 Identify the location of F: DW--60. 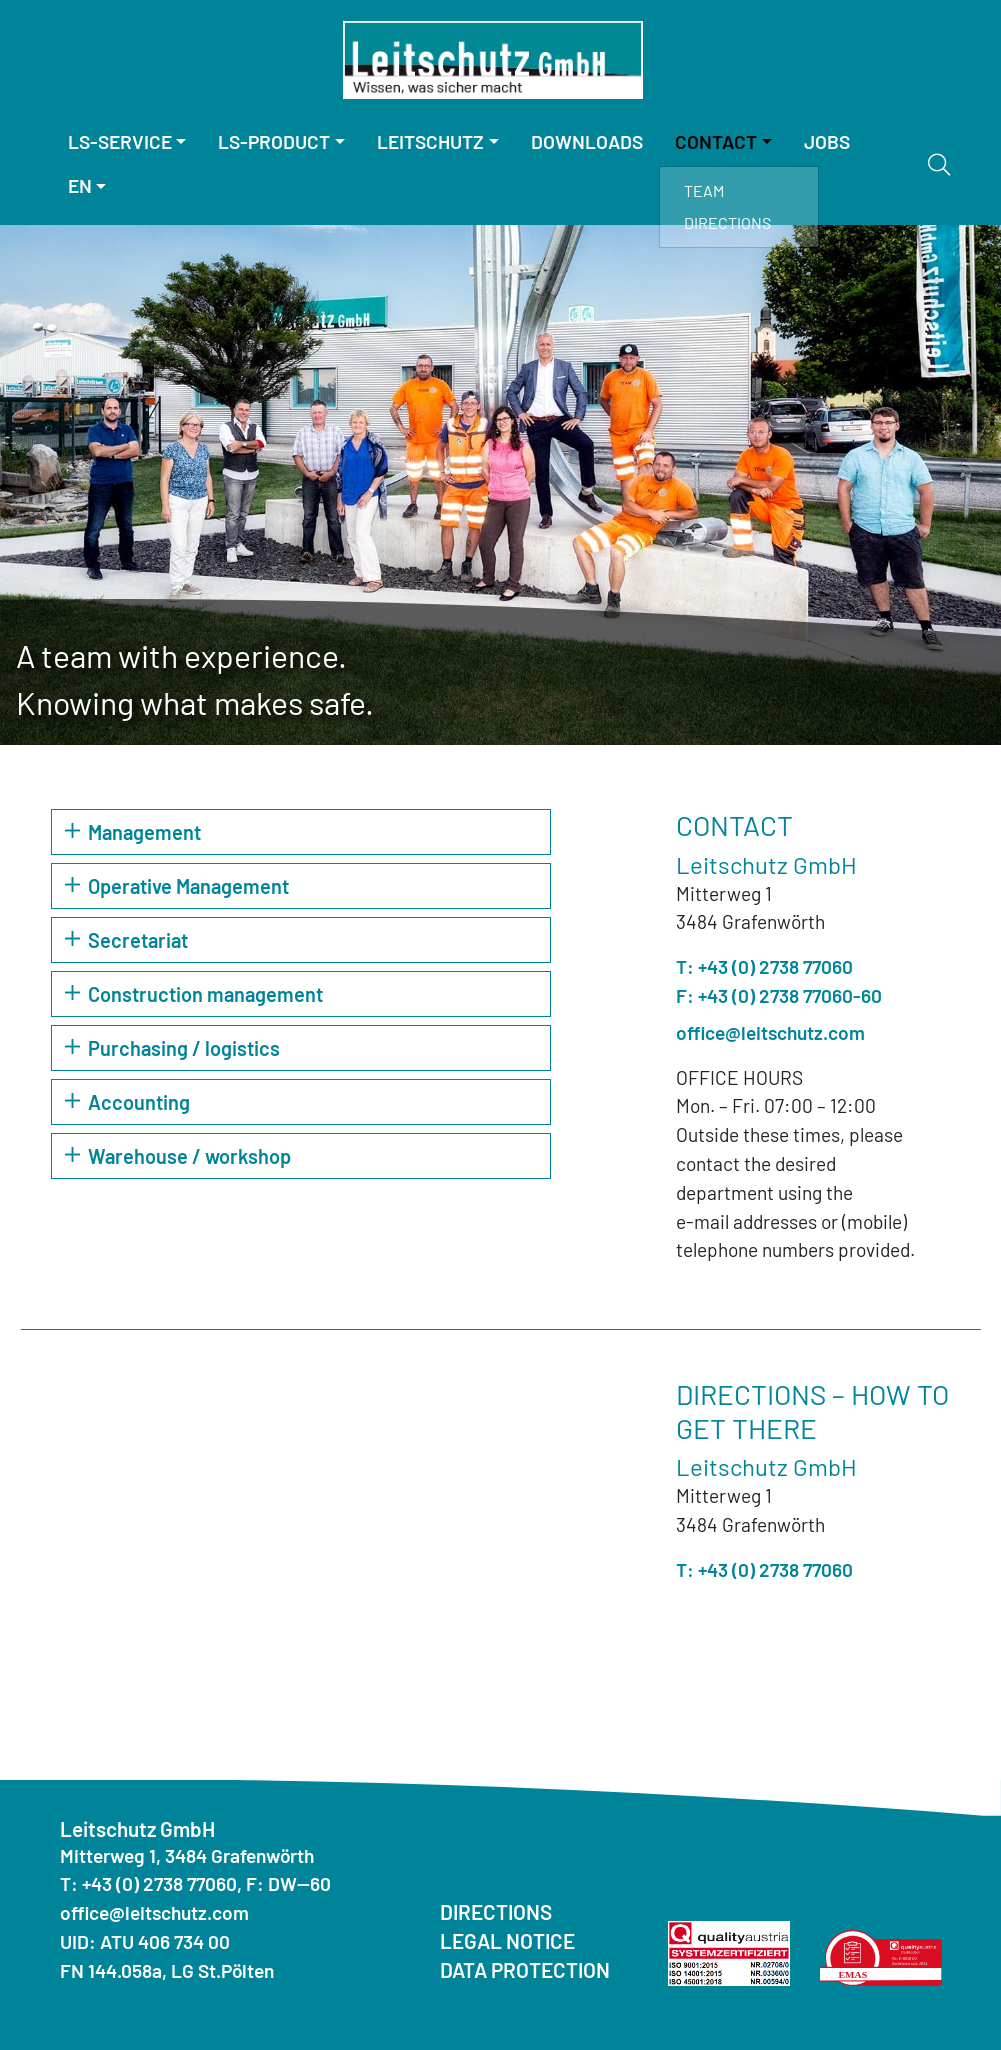
(288, 1883).